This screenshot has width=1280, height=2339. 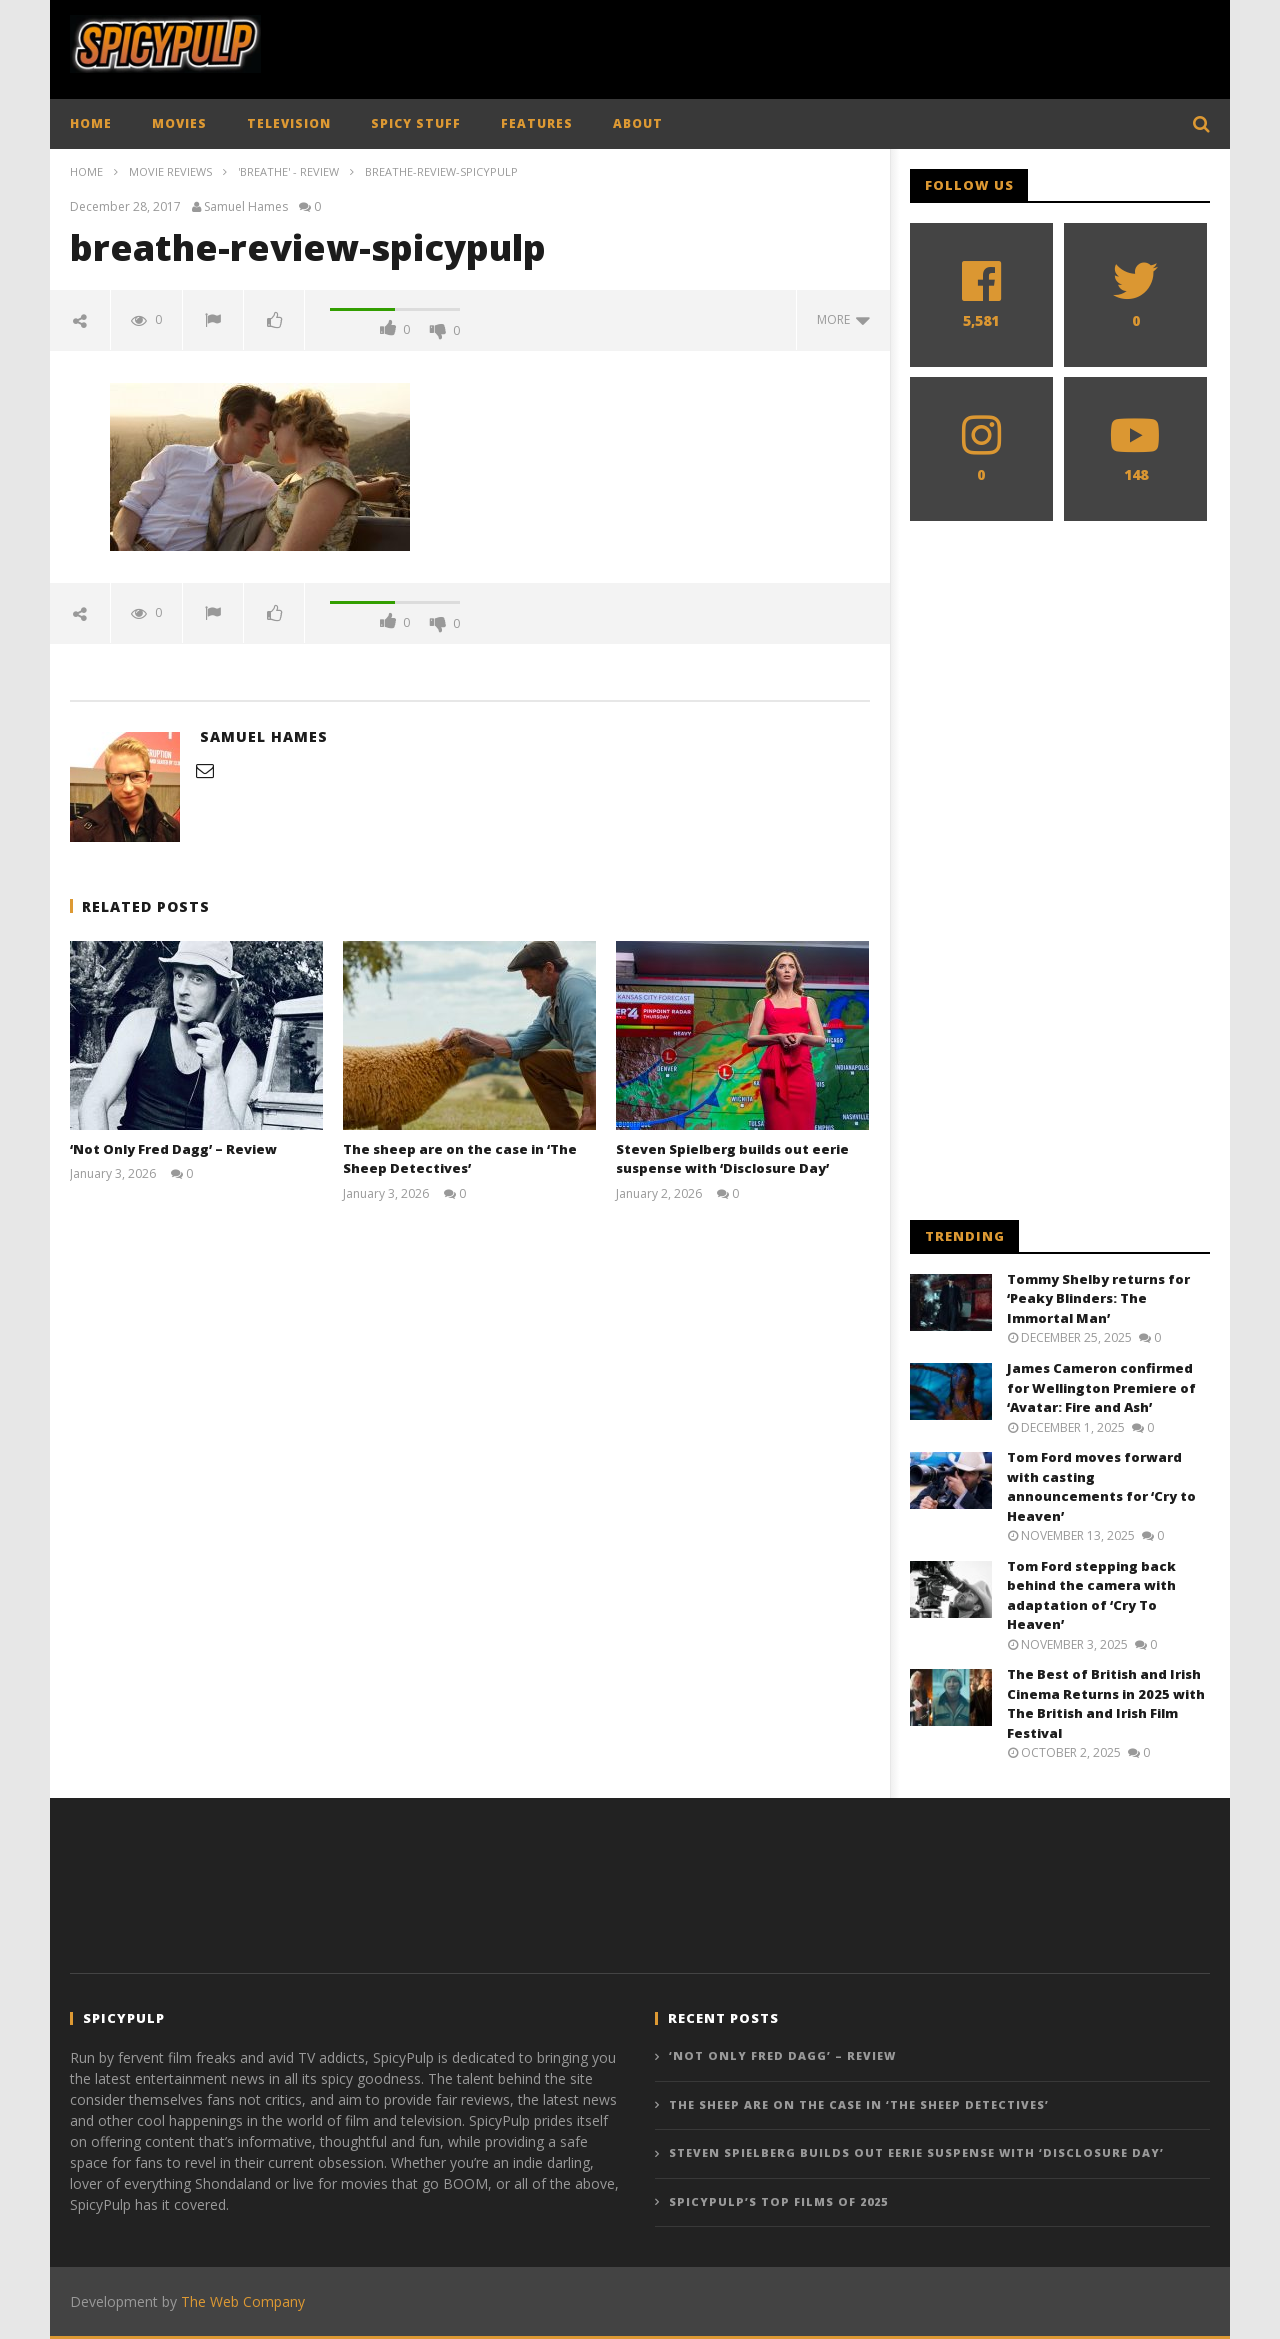 I want to click on The sheep are on the case in ‘The Sheep Detectives’, so click(x=460, y=1159).